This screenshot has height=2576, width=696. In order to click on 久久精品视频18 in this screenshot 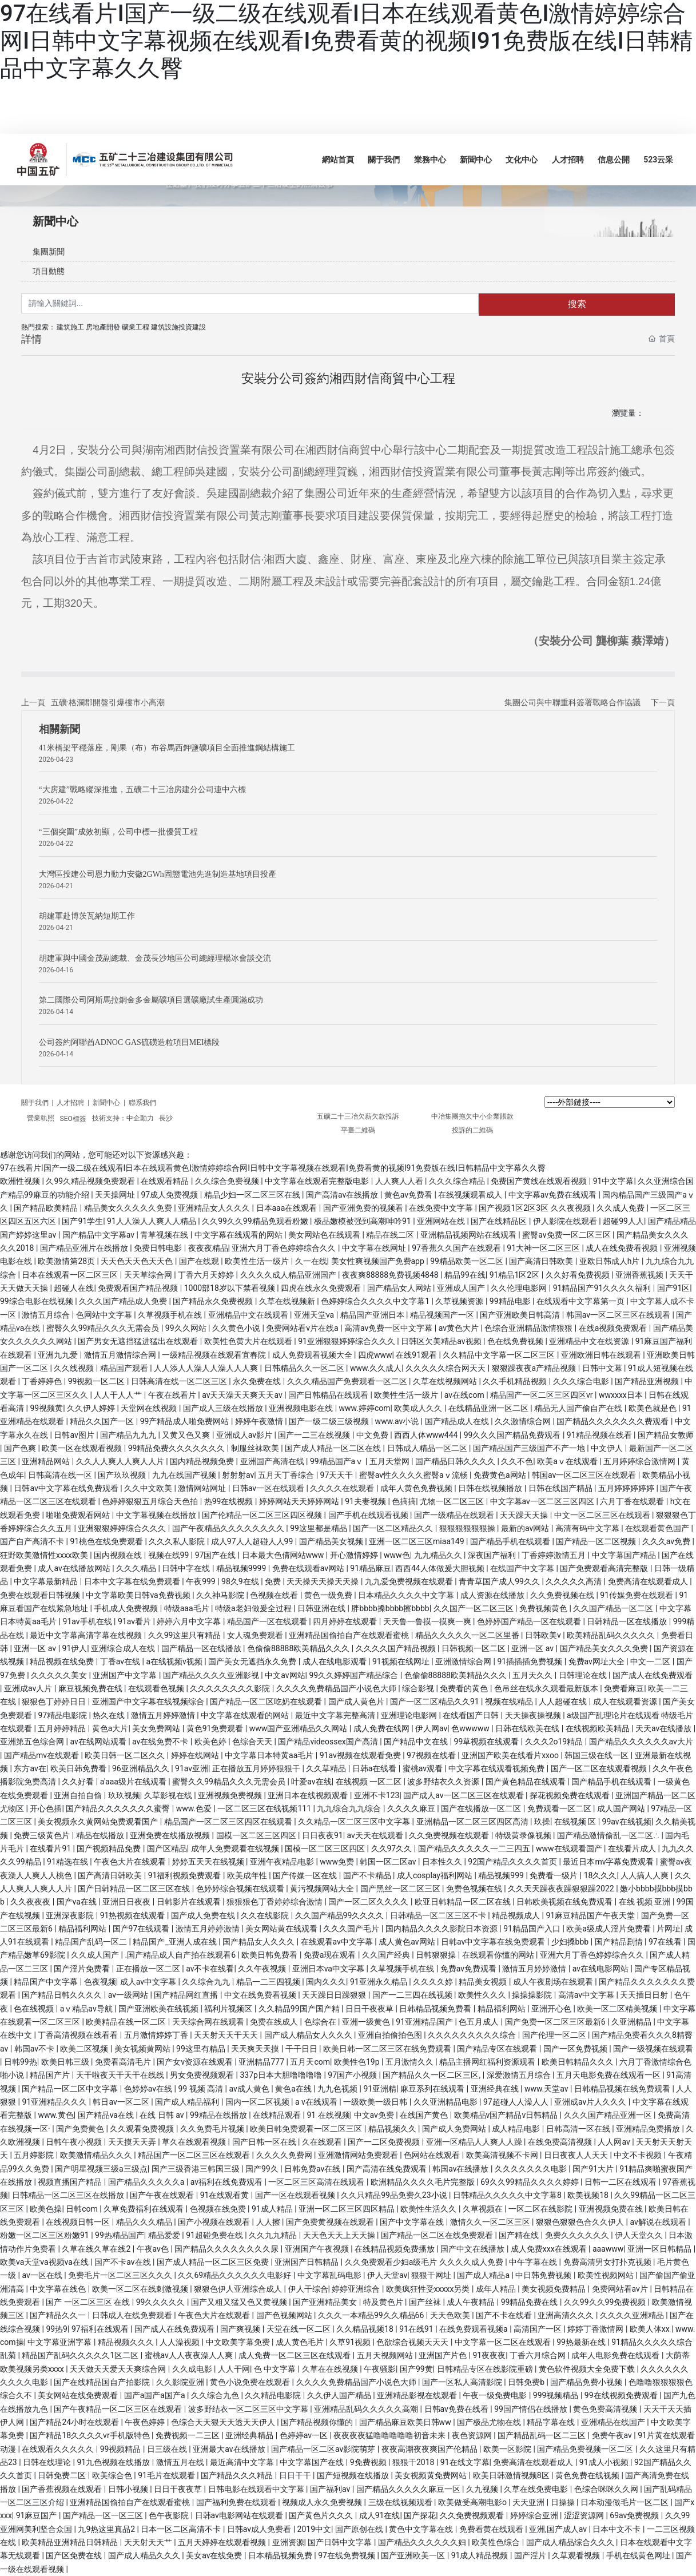, I will do `click(365, 2328)`.